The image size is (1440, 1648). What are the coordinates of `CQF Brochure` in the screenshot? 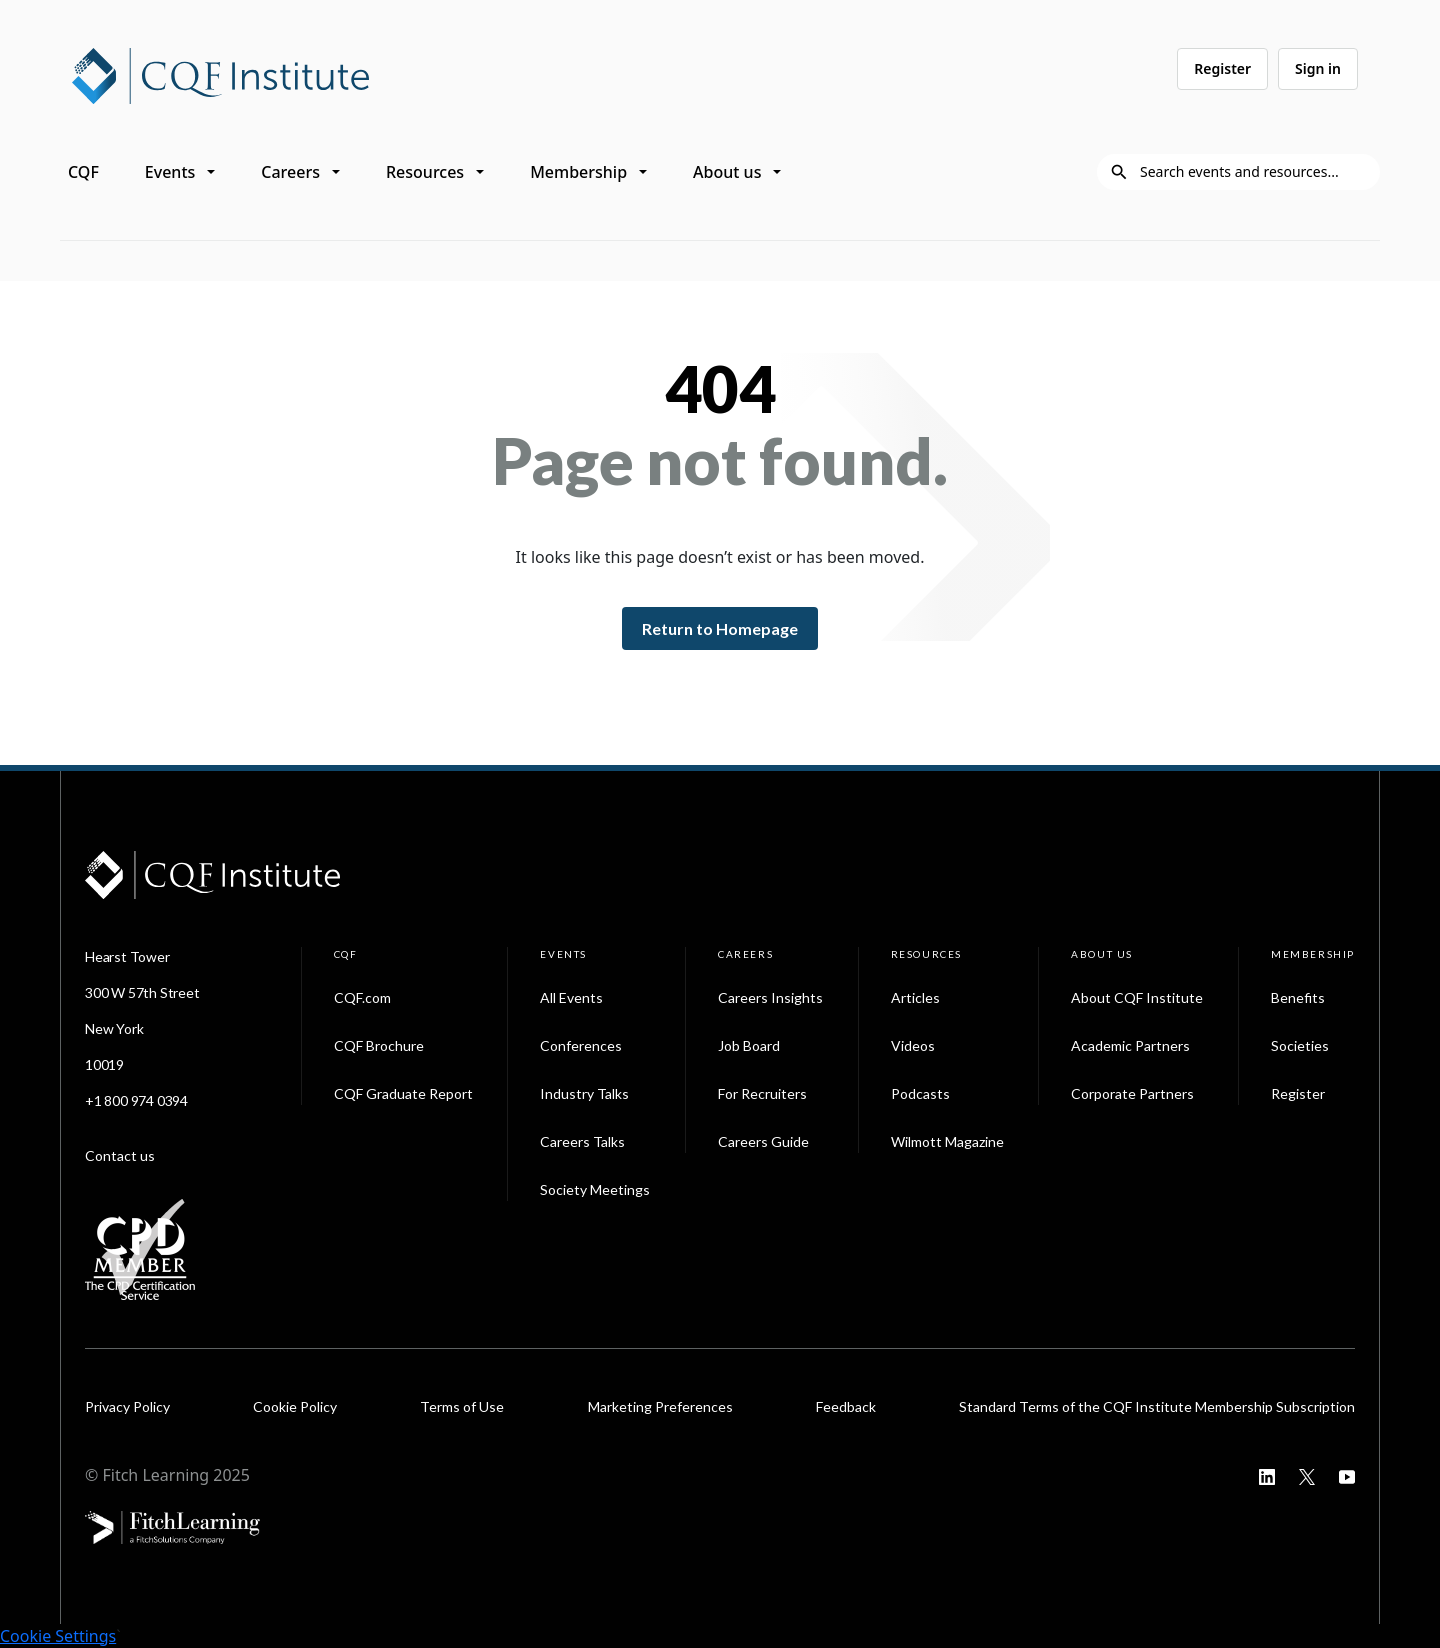 It's located at (379, 1045).